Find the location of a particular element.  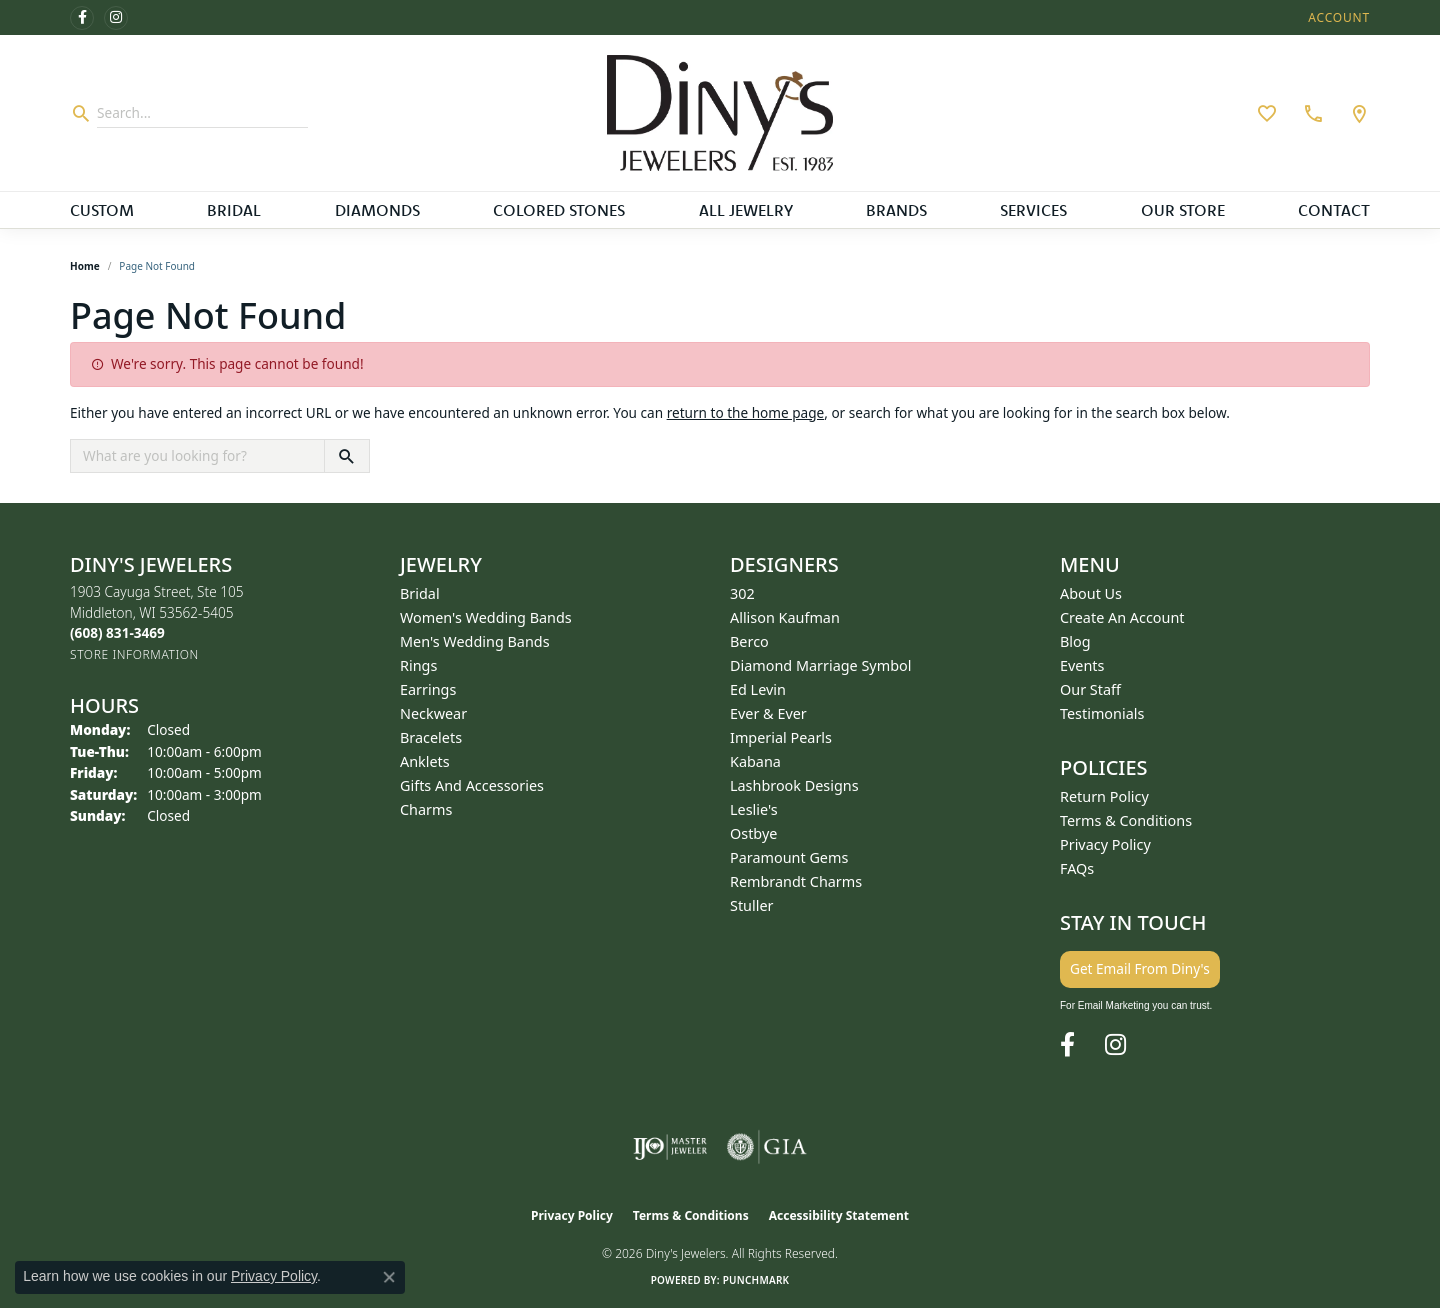

Services [button] is located at coordinates (1033, 210).